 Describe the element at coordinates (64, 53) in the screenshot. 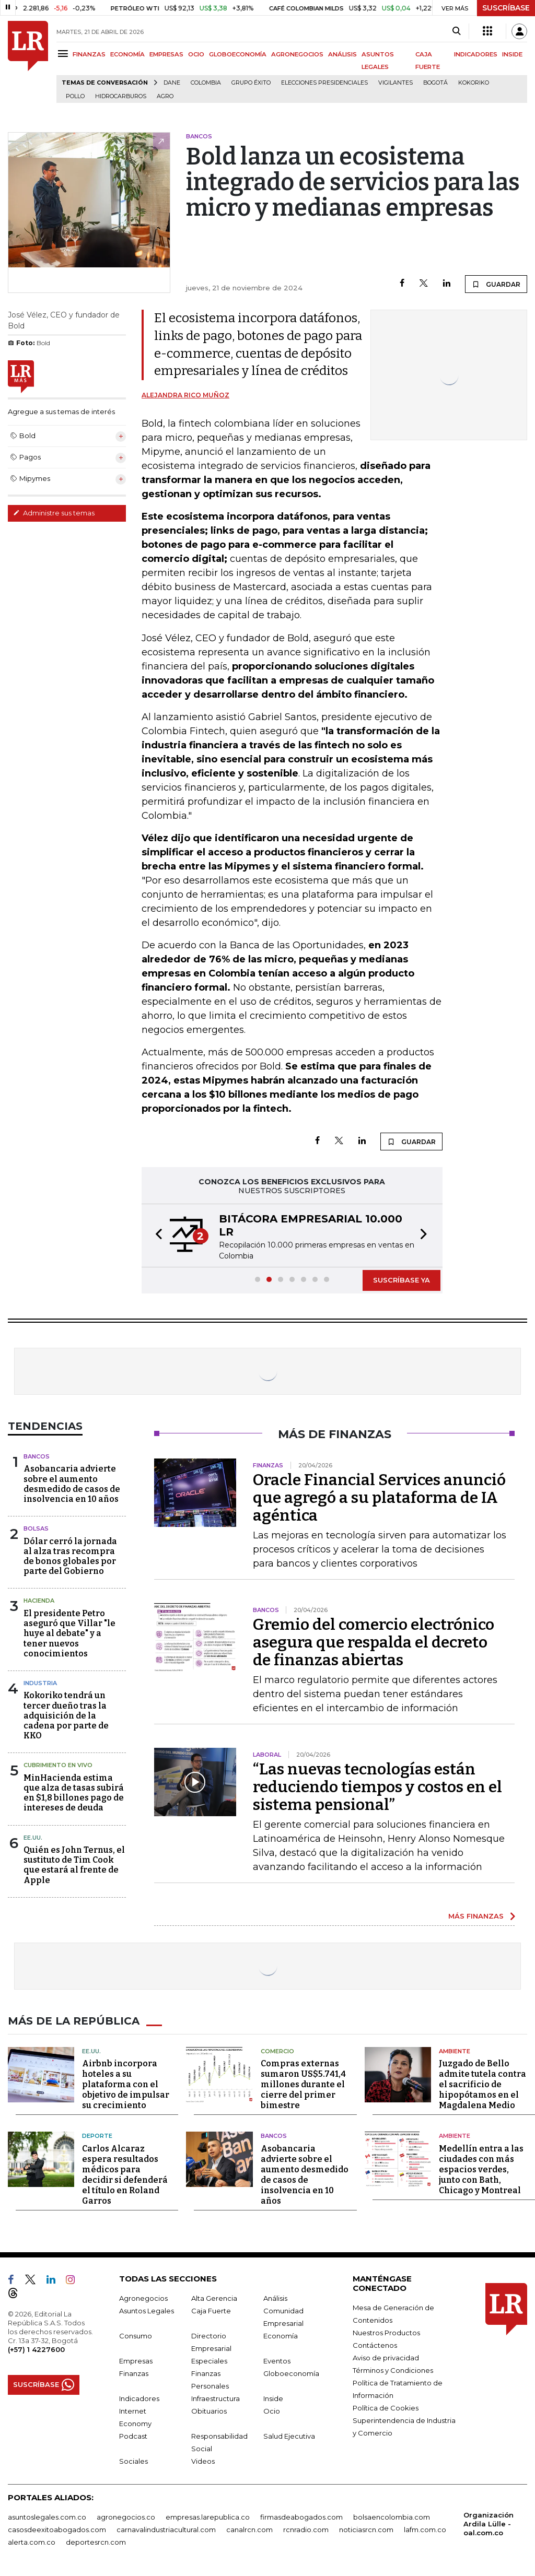

I see `[Menu]` at that location.